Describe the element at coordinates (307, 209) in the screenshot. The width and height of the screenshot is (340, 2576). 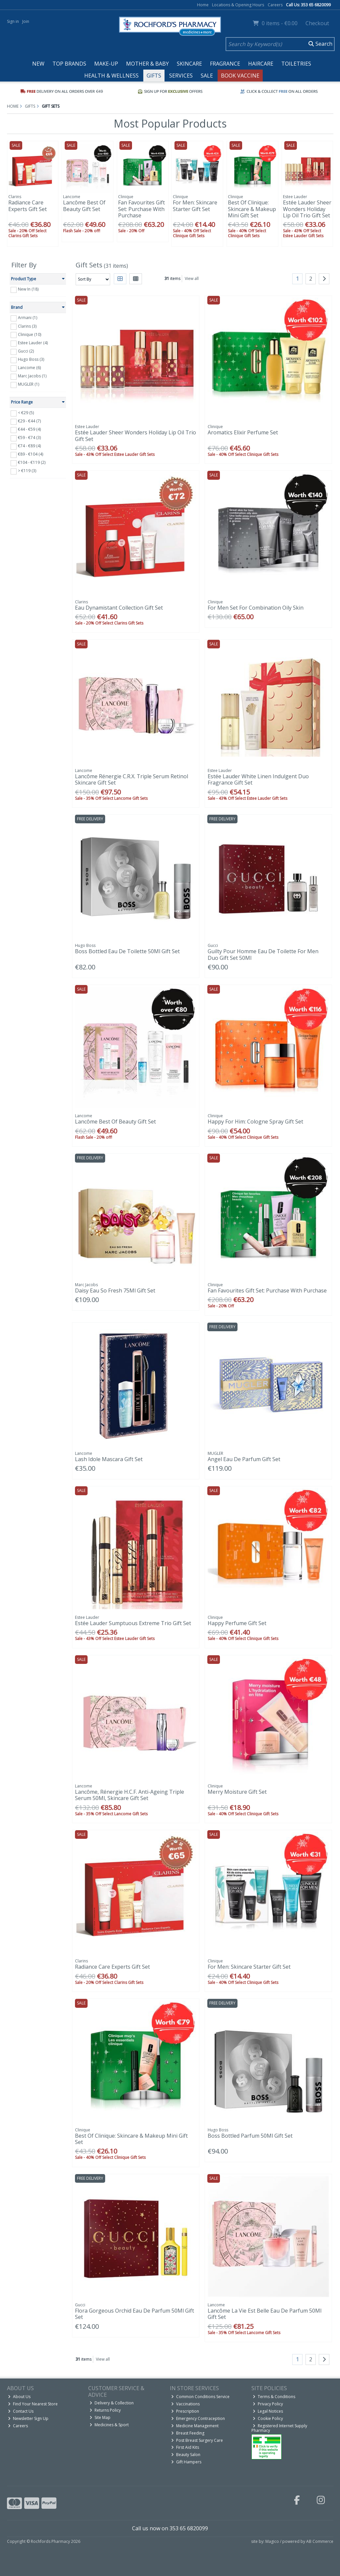
I see `Estée Lauder Sheer Wonders Holiday Lip Oil Trio Gift Set` at that location.